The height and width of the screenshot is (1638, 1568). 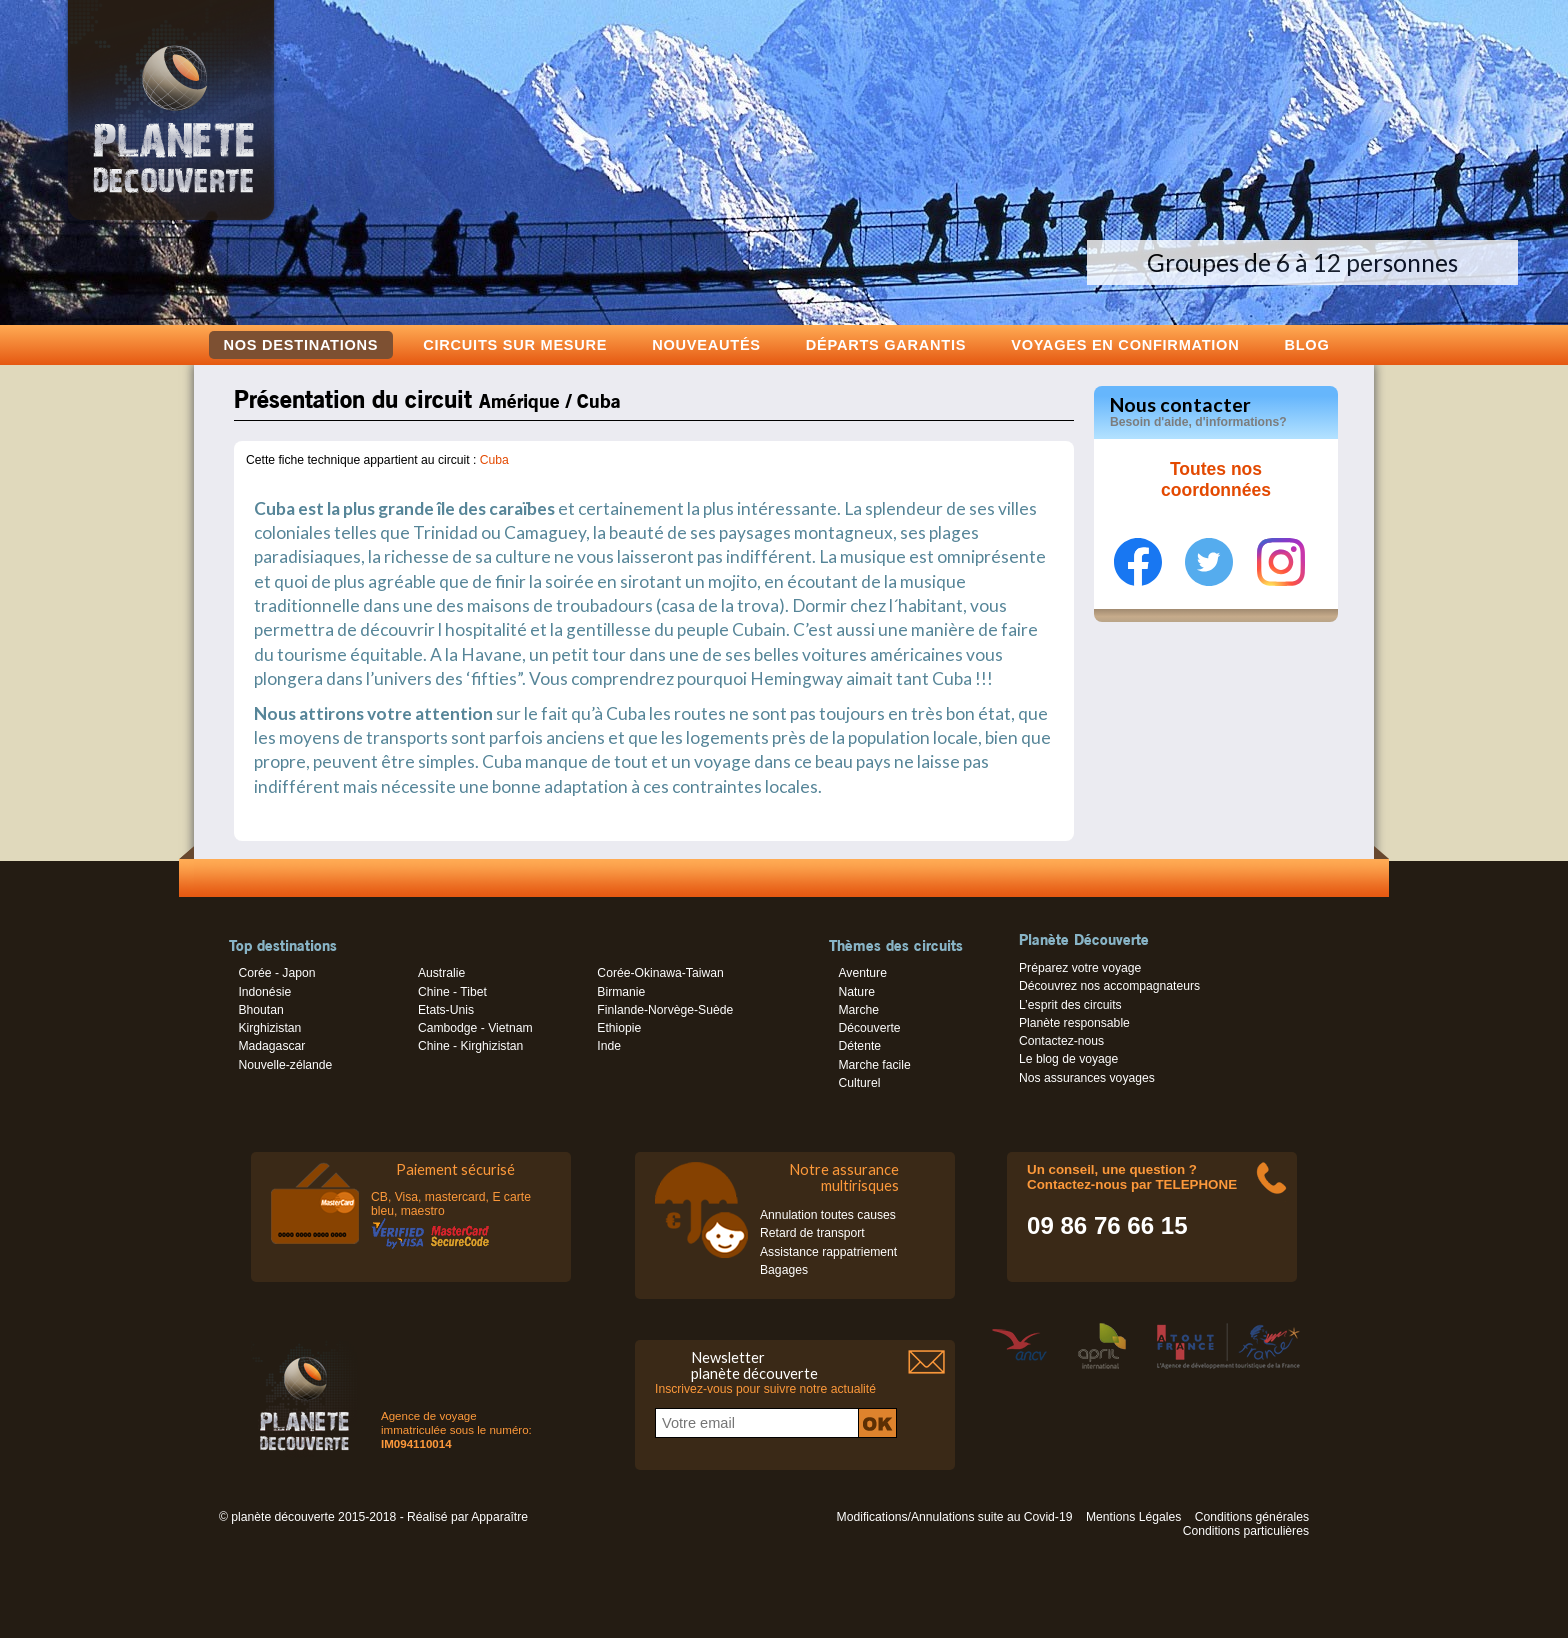 I want to click on Circuits sur mesure, so click(x=515, y=344).